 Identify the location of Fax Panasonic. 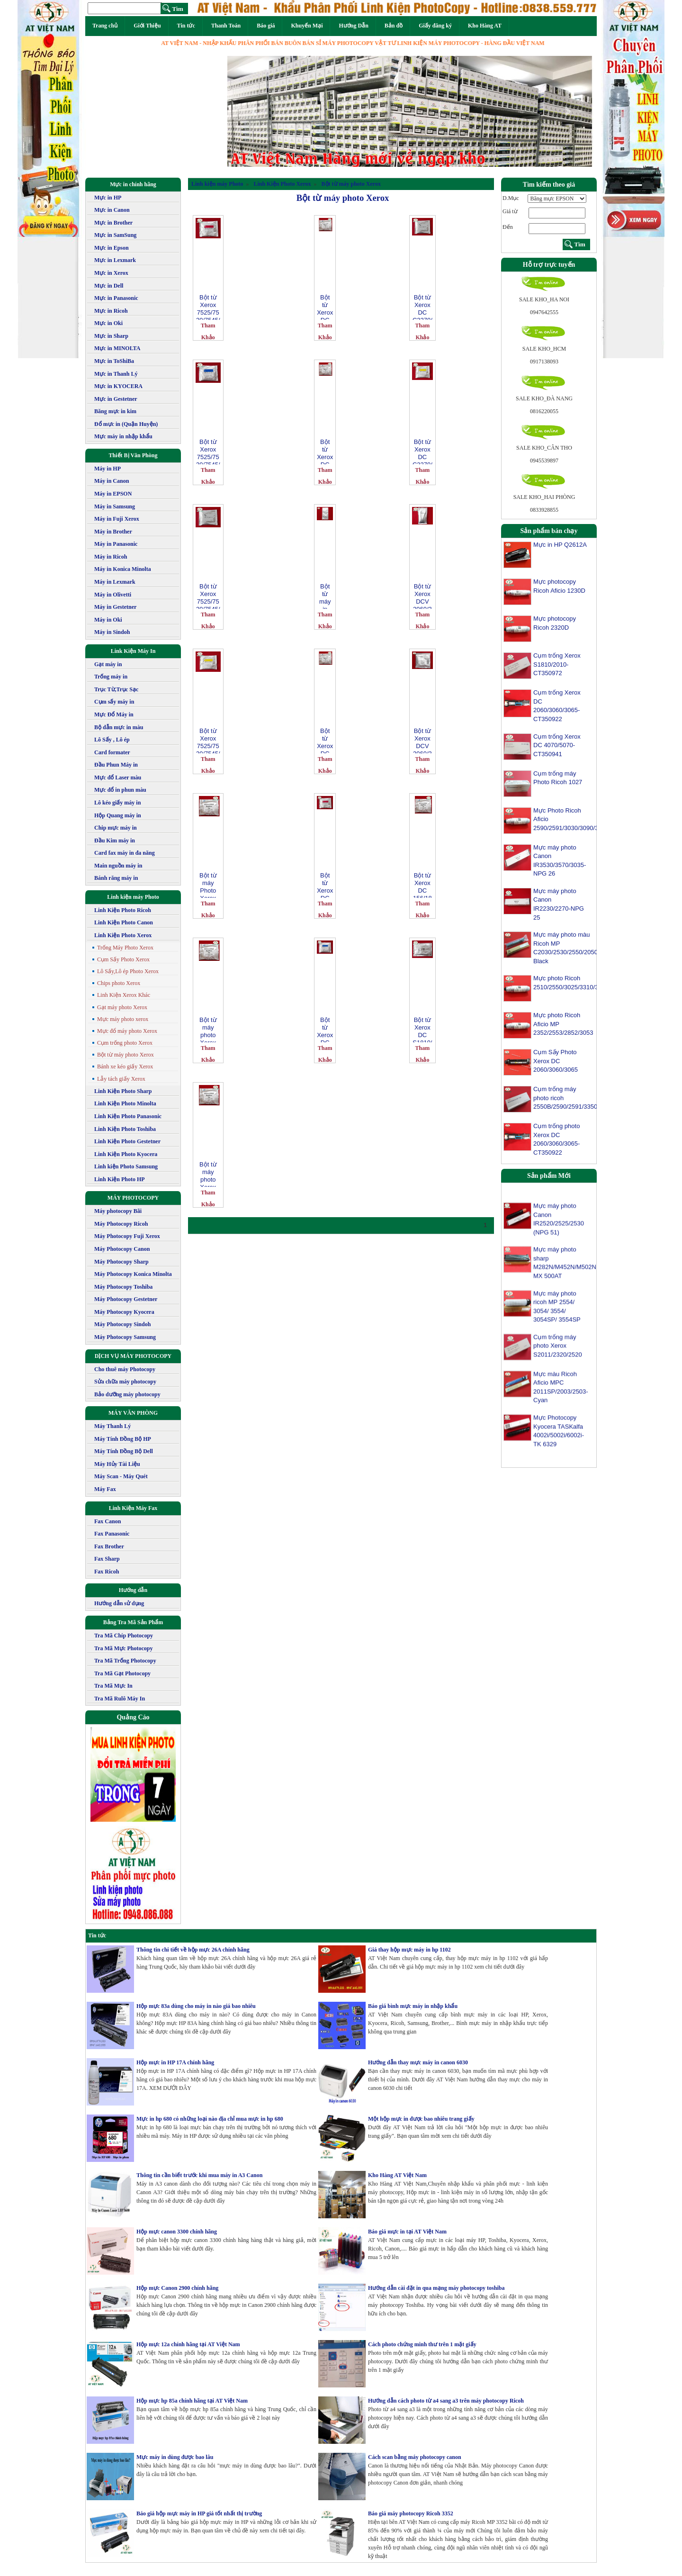
(111, 1533).